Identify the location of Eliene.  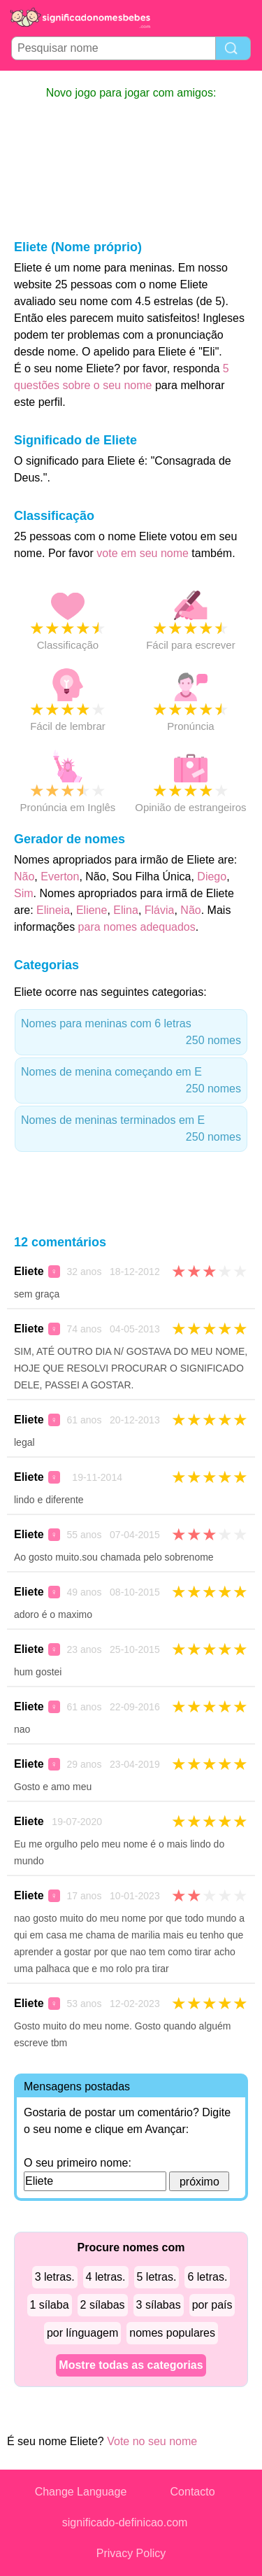
(91, 910).